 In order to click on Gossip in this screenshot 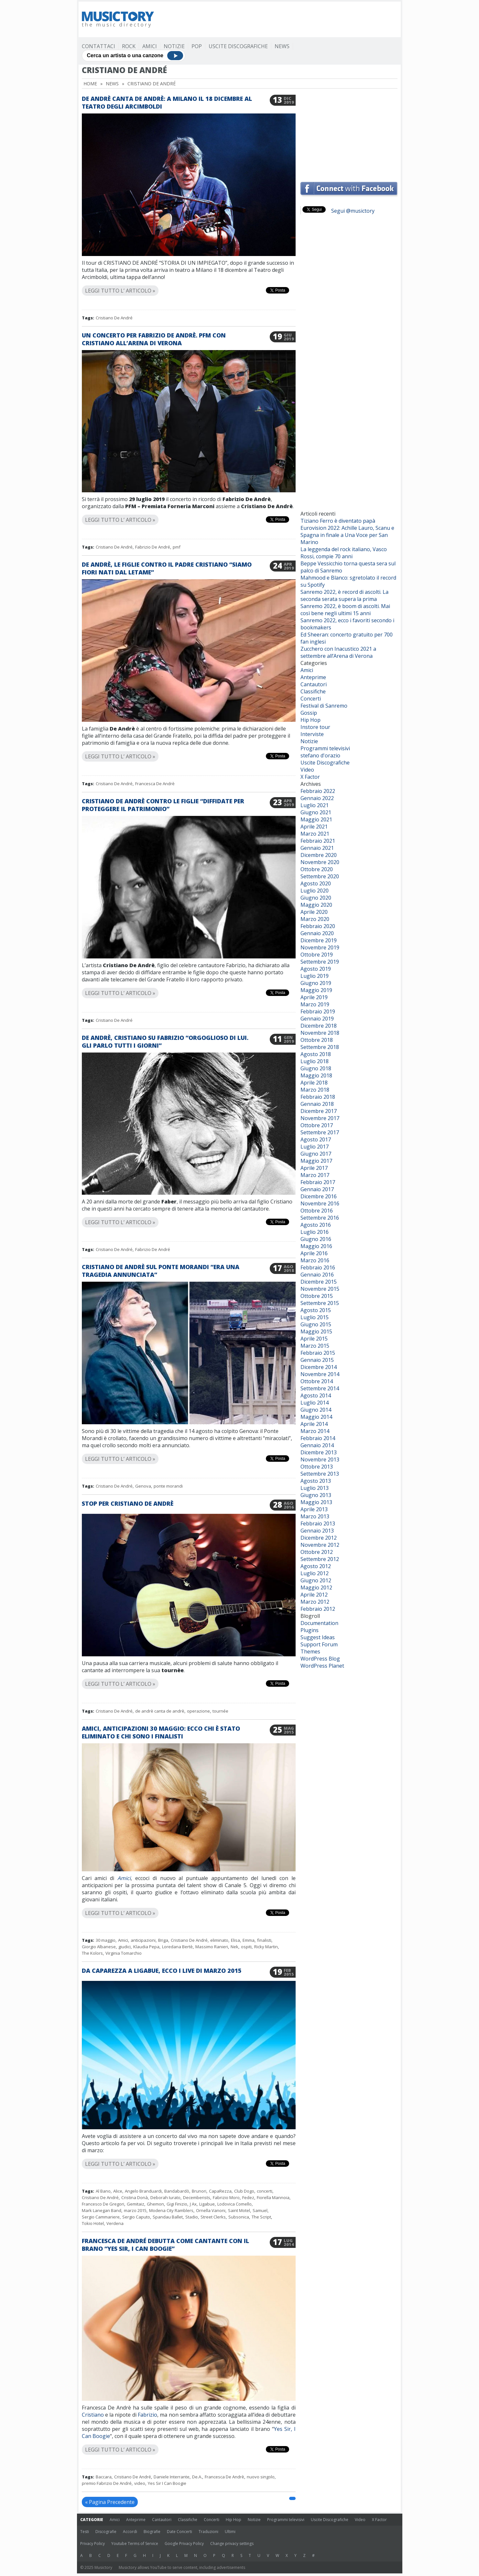, I will do `click(308, 712)`.